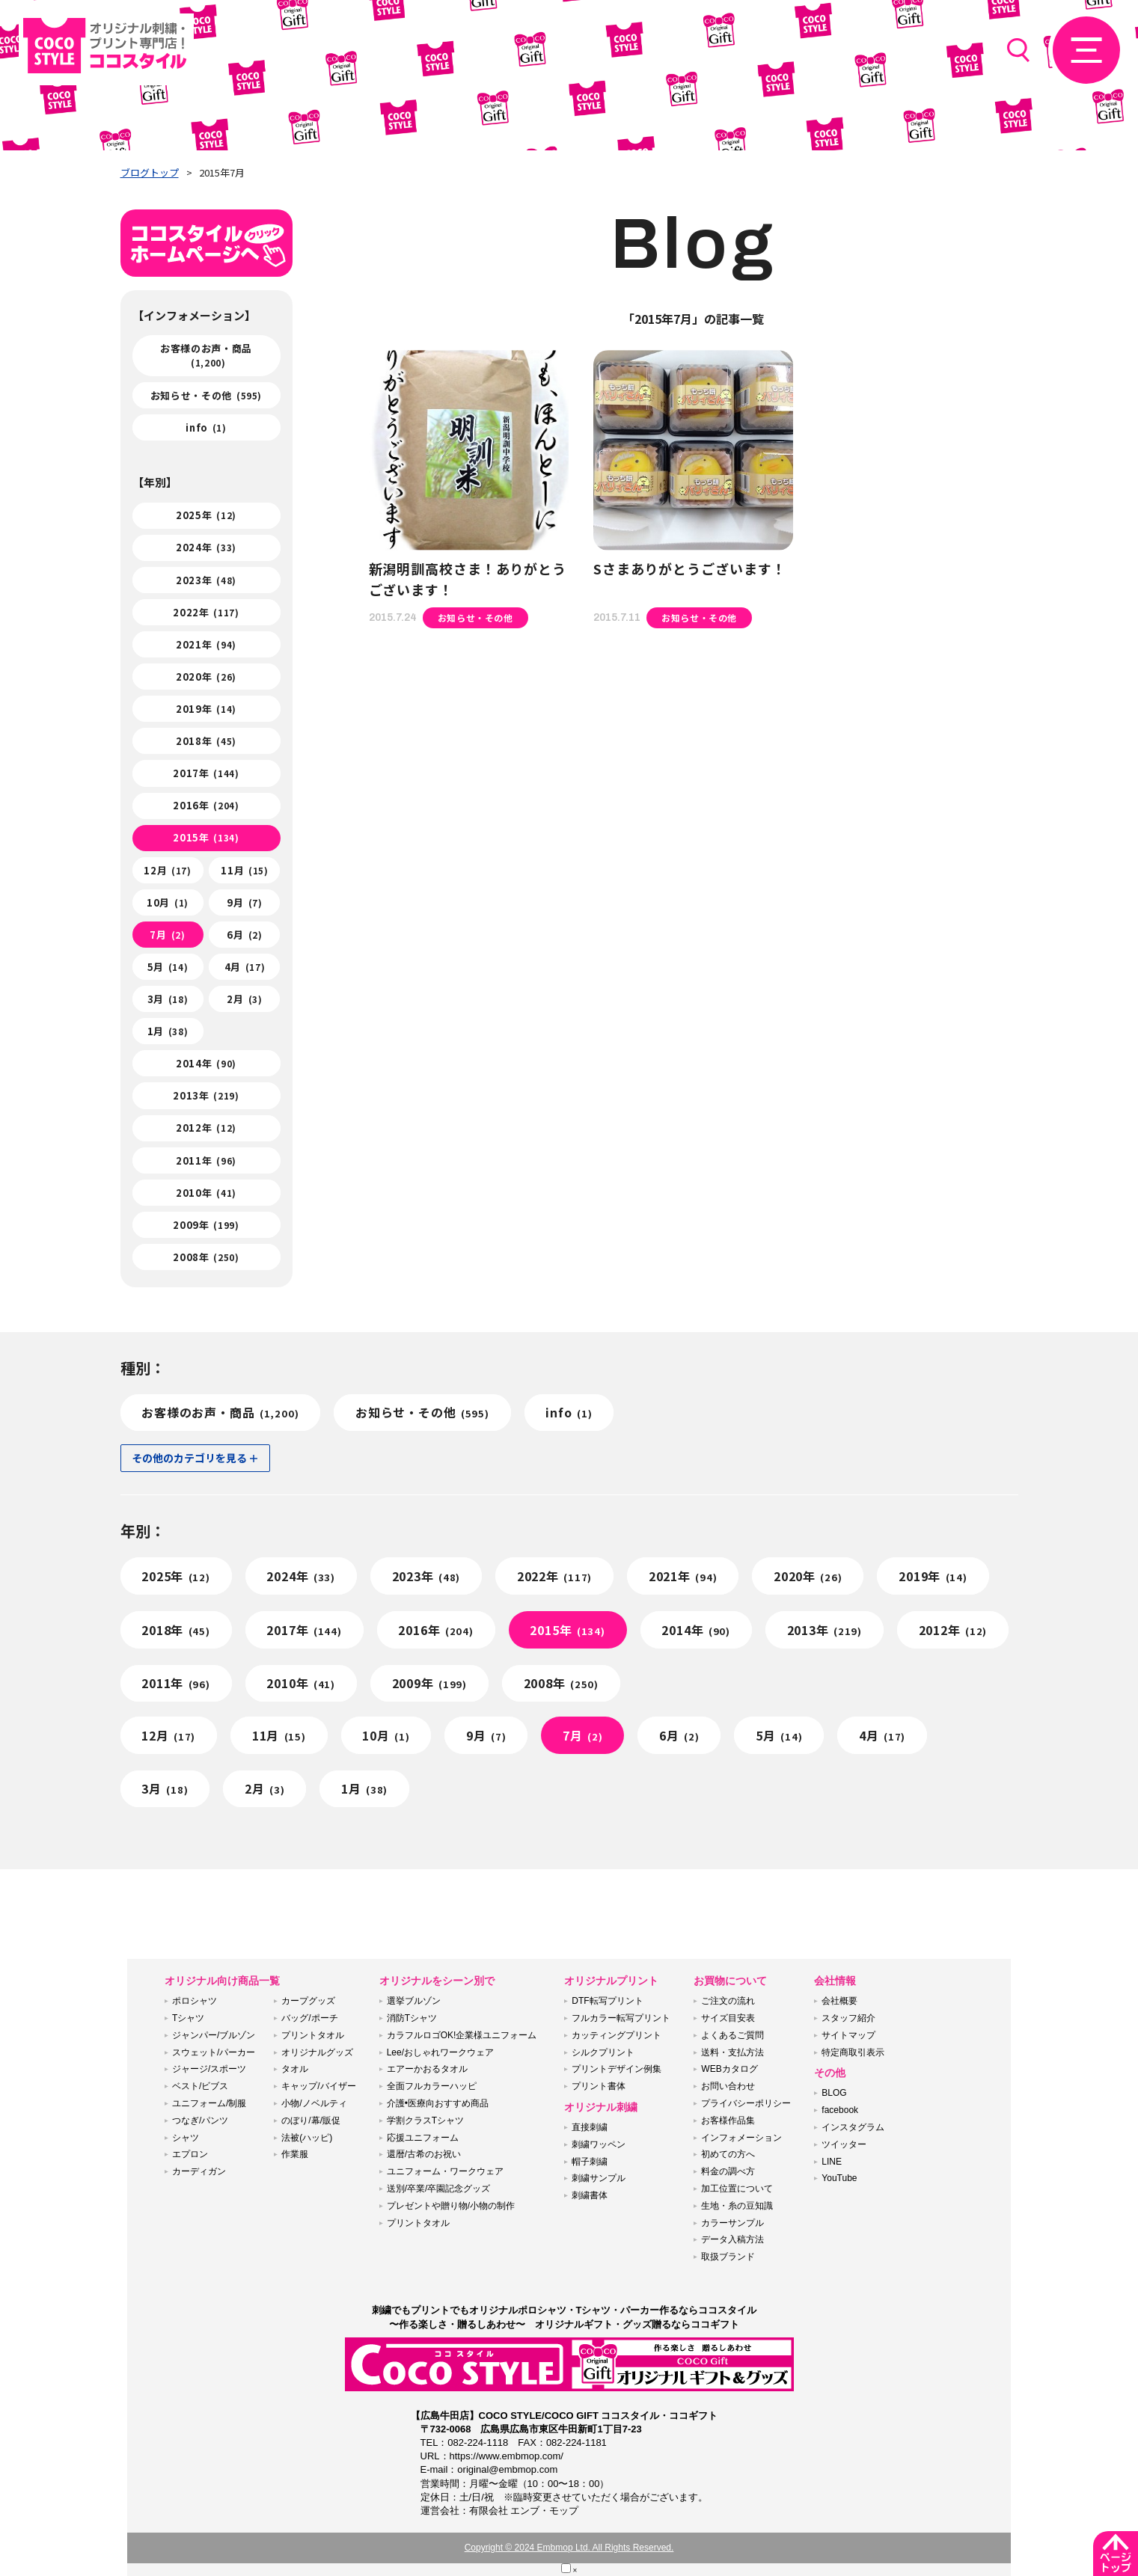 The image size is (1138, 2576). I want to click on 10月, so click(168, 902).